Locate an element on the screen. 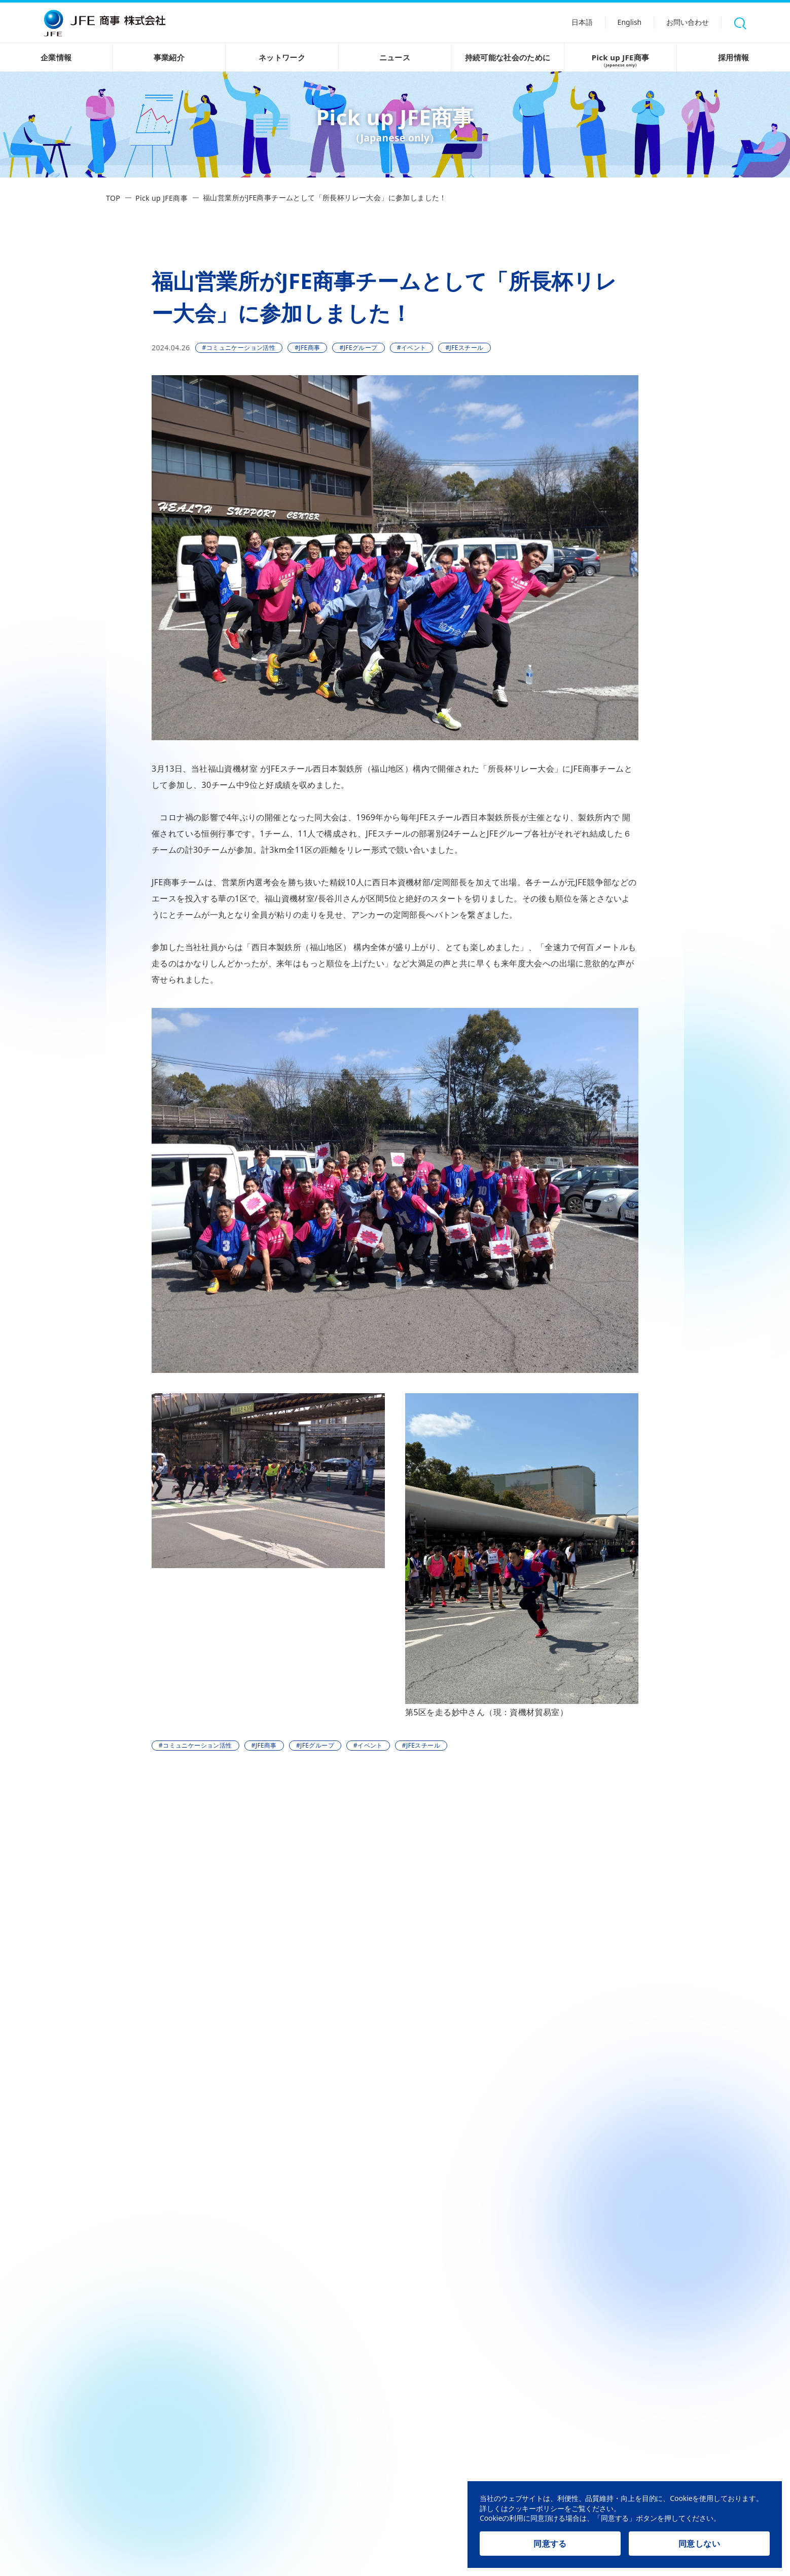  採用情報 is located at coordinates (733, 57).